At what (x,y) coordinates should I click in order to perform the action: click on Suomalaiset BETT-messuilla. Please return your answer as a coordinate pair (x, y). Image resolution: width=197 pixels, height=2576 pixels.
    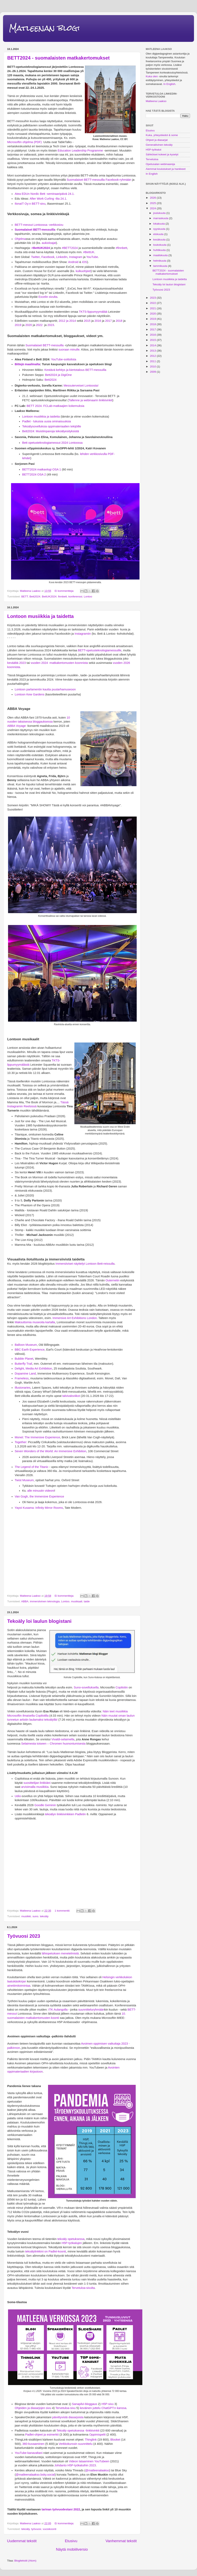
    Looking at the image, I should click on (45, 345).